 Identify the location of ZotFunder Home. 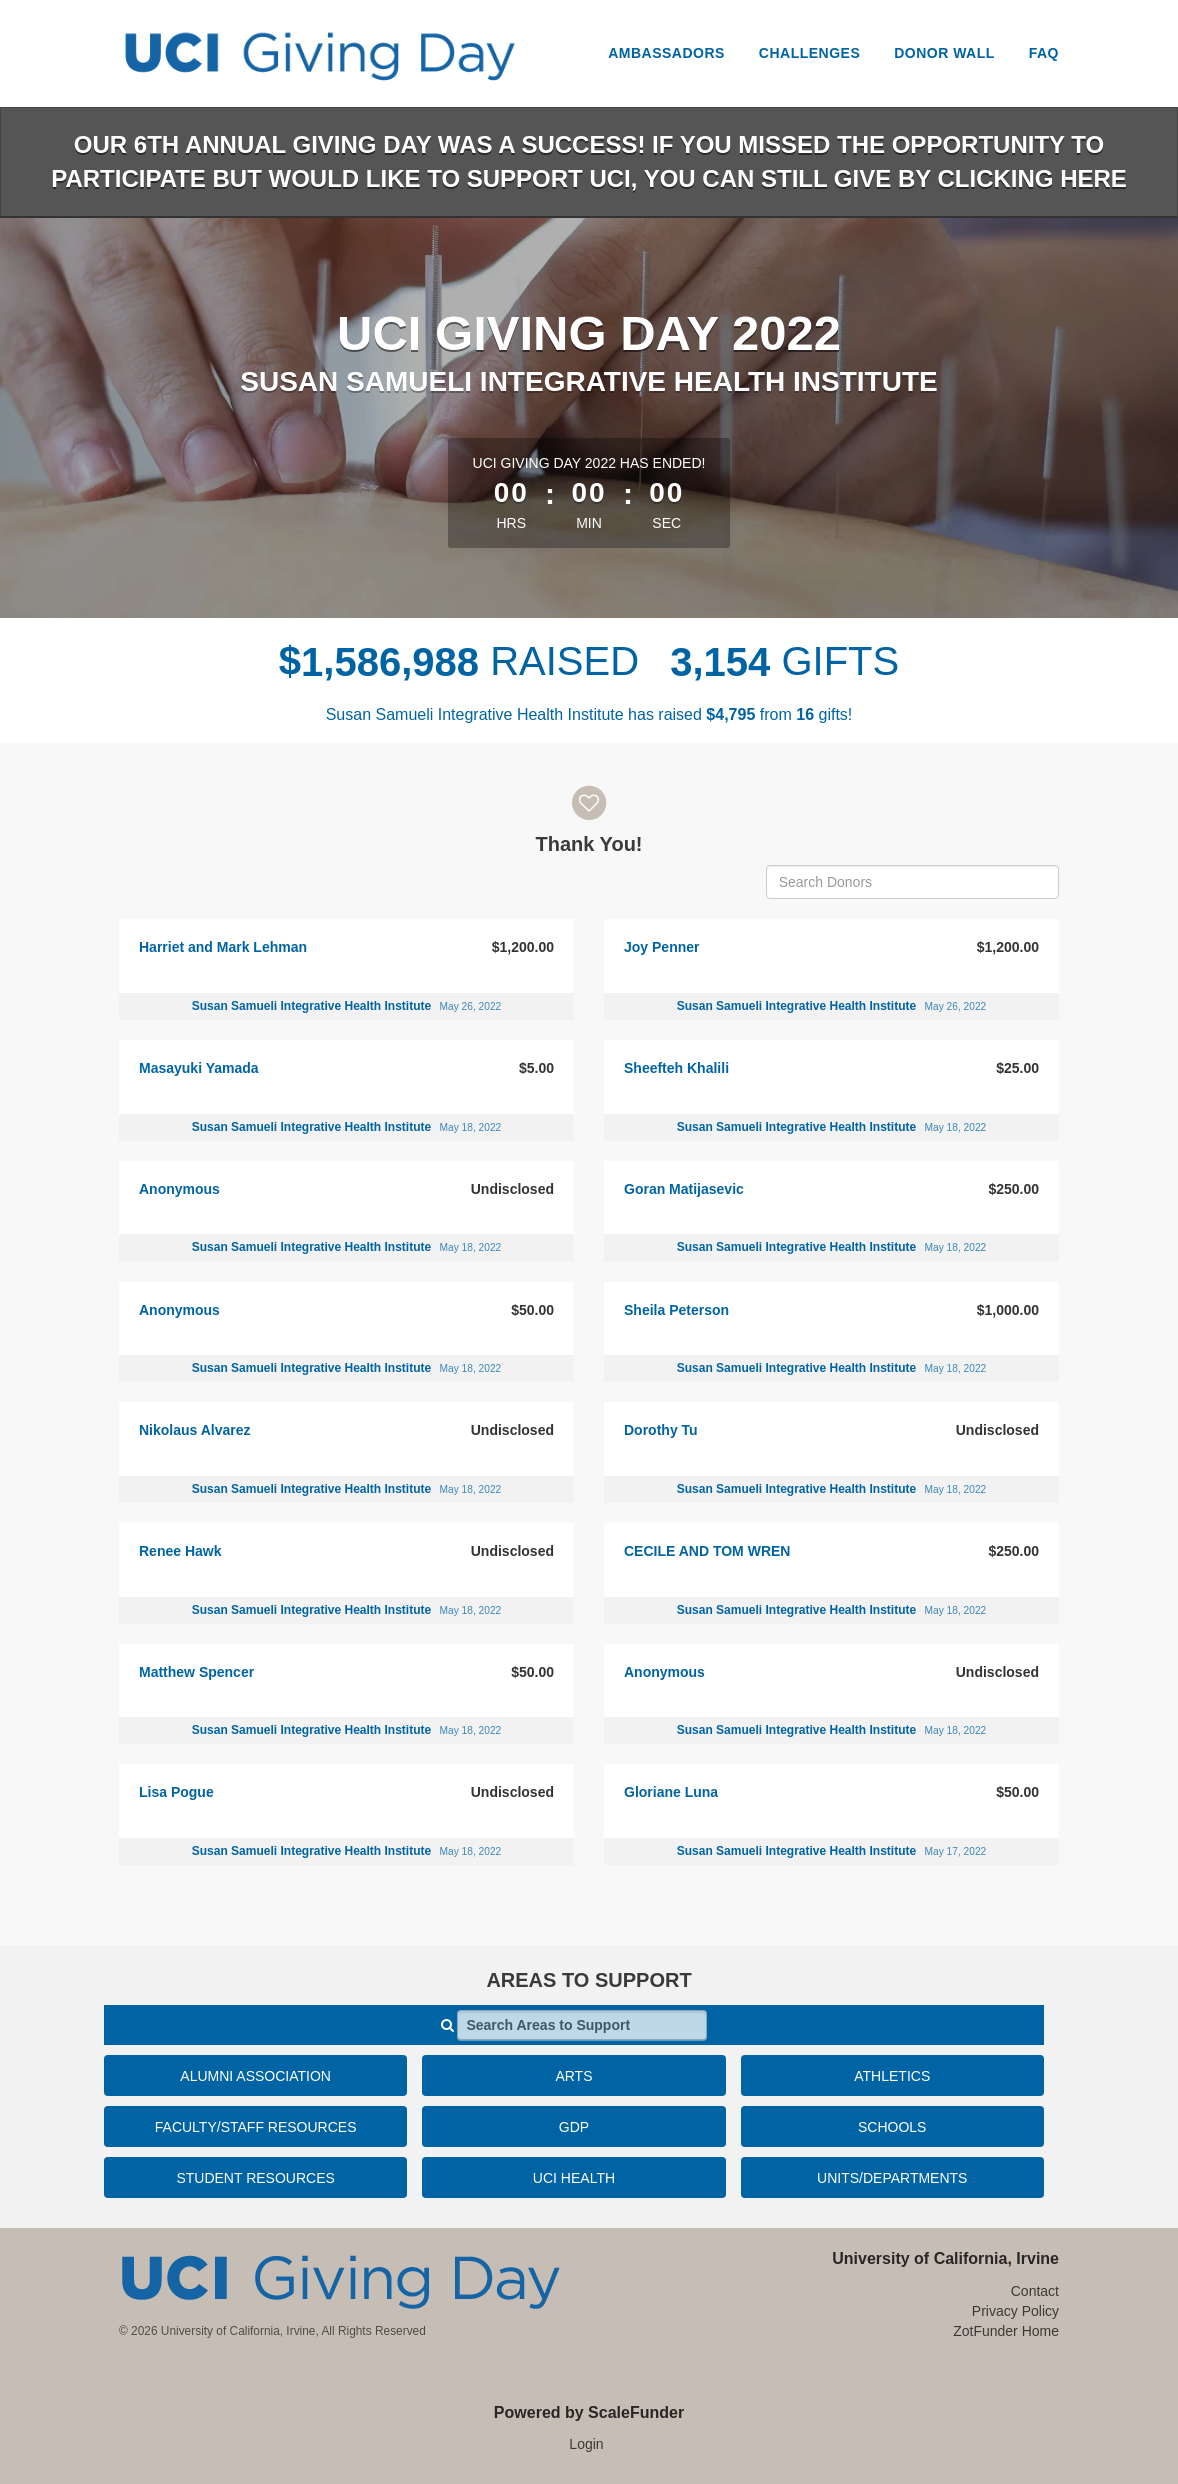
(1006, 2331).